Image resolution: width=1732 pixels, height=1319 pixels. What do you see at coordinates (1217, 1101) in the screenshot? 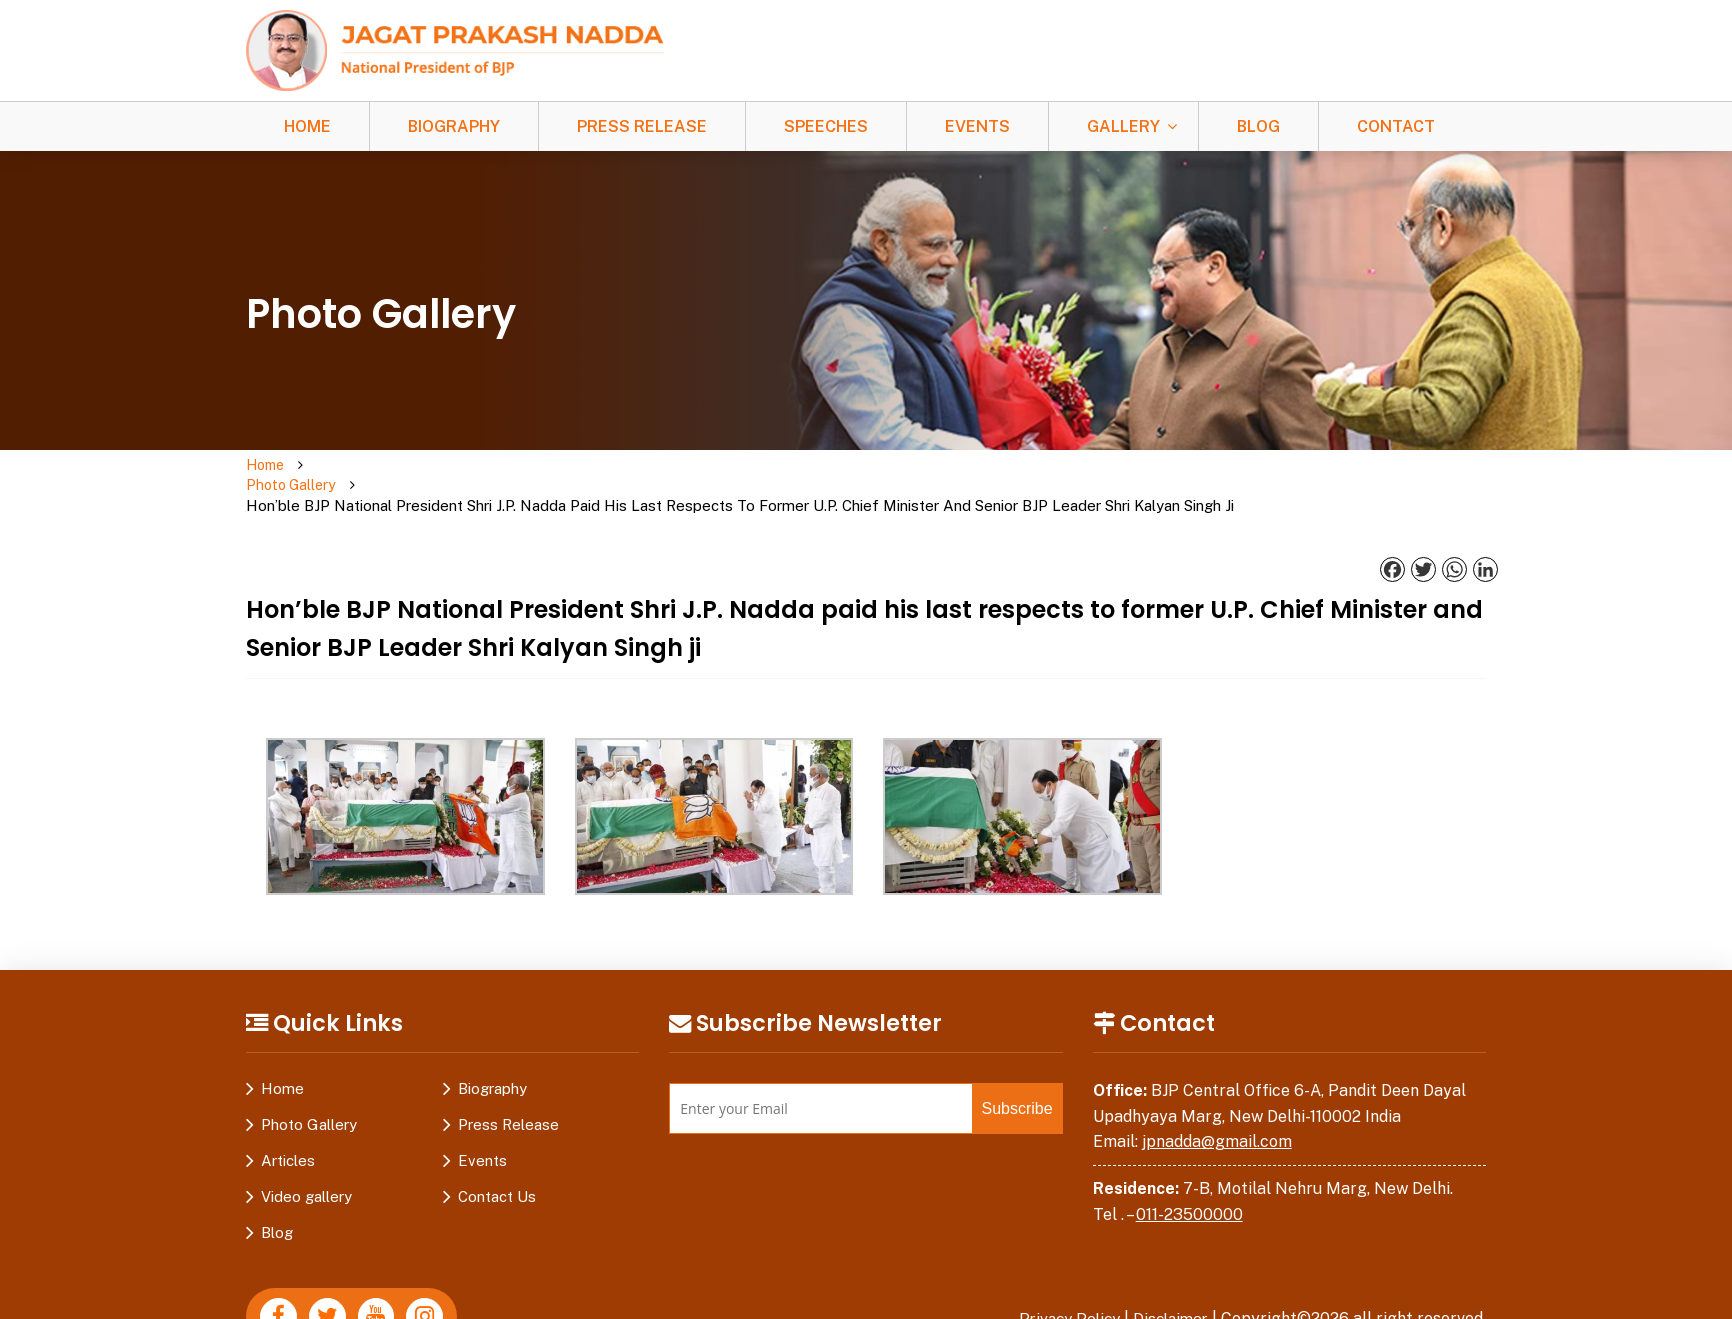
I see `jpnadda@gmail.com` at bounding box center [1217, 1101].